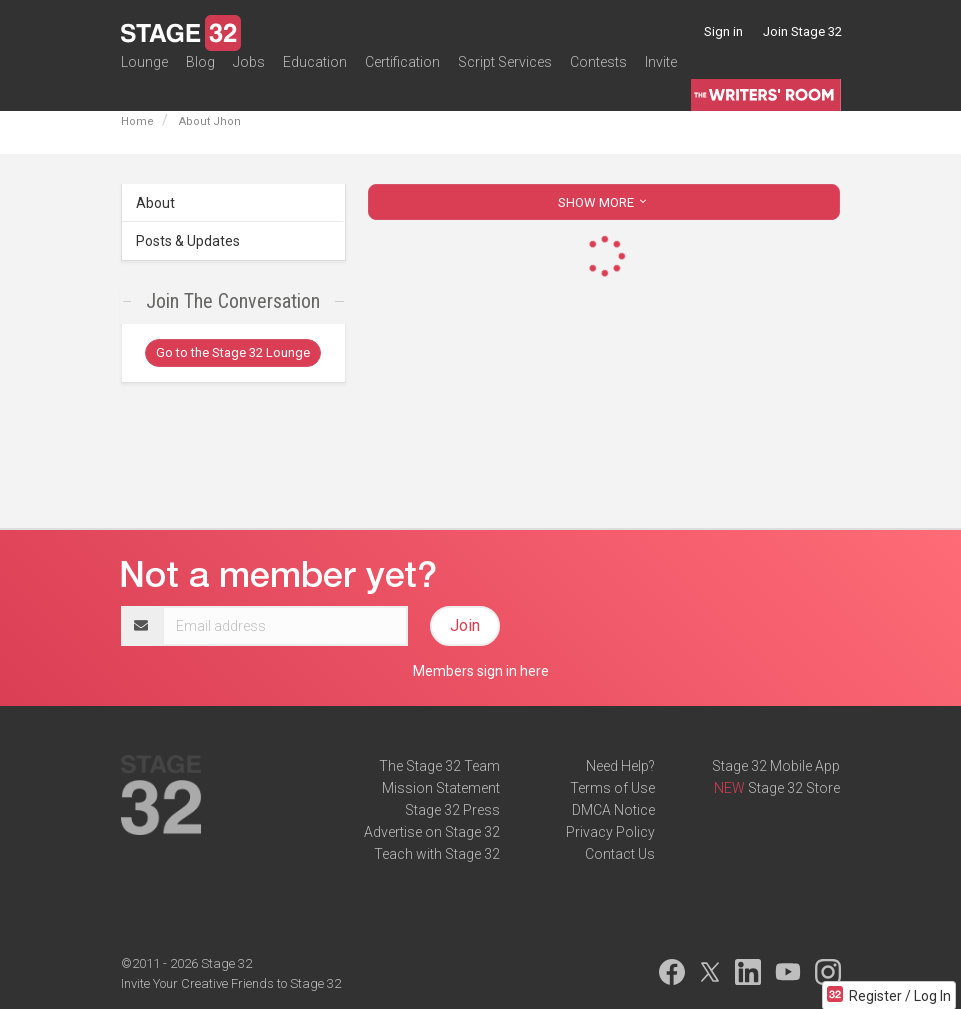  What do you see at coordinates (452, 810) in the screenshot?
I see `Stage 32 Press` at bounding box center [452, 810].